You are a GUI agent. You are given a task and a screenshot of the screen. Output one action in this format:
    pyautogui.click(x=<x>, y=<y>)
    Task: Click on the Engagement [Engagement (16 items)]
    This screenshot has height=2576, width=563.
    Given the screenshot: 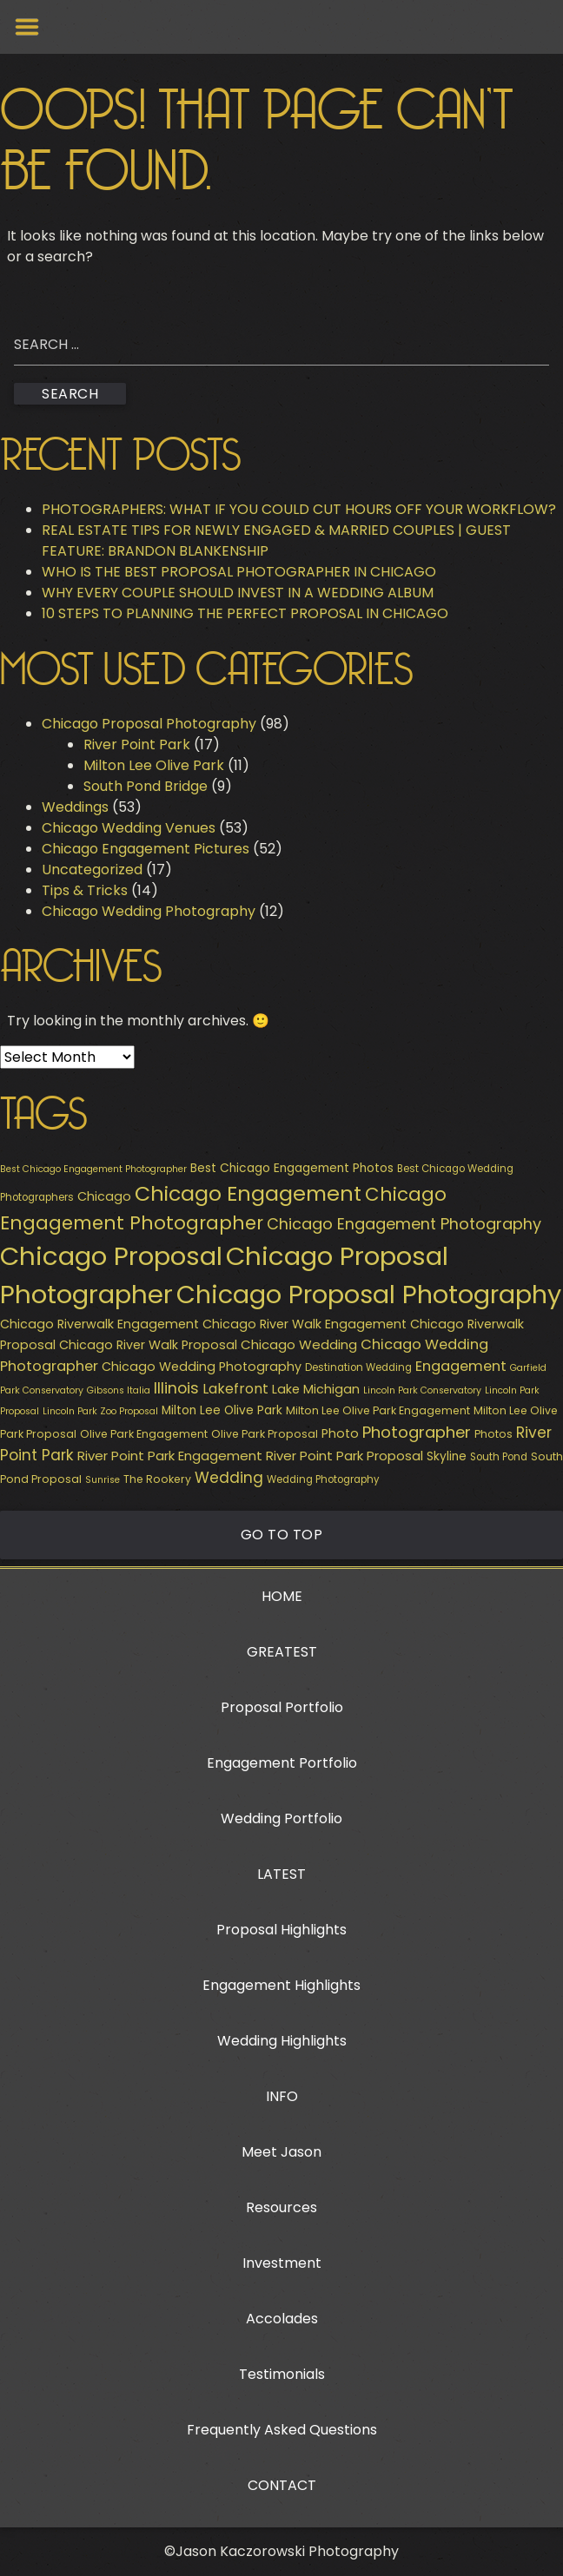 What is the action you would take?
    pyautogui.click(x=461, y=1366)
    